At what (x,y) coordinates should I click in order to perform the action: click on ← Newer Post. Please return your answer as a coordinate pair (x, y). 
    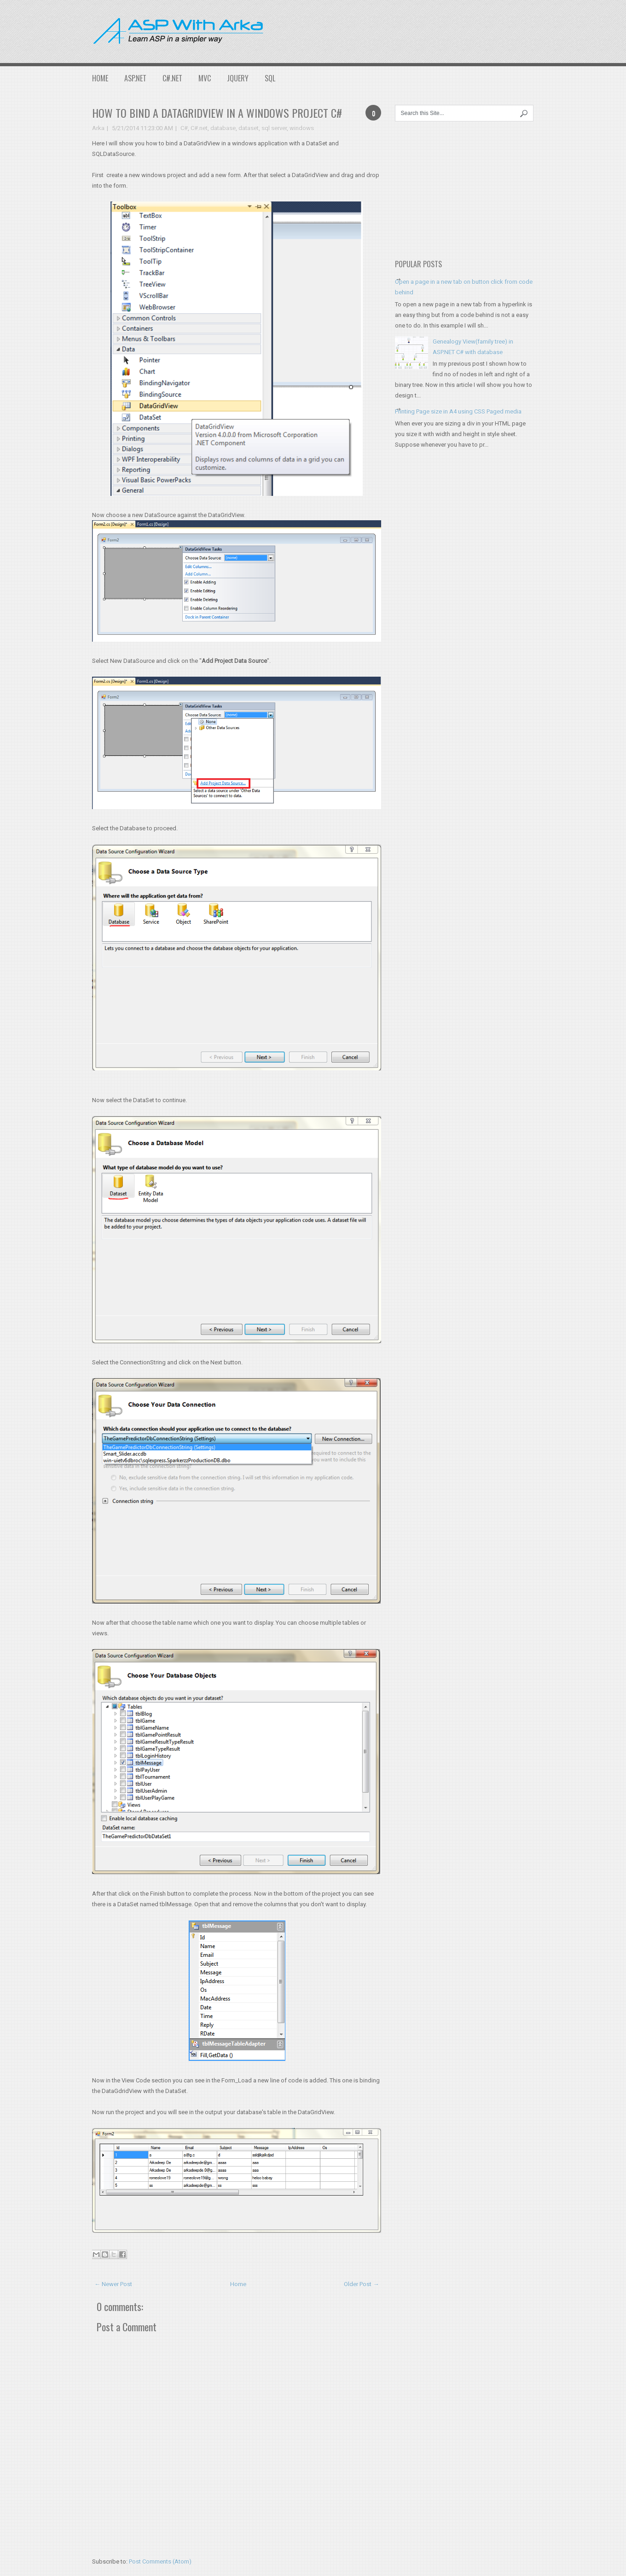
    Looking at the image, I should click on (113, 2284).